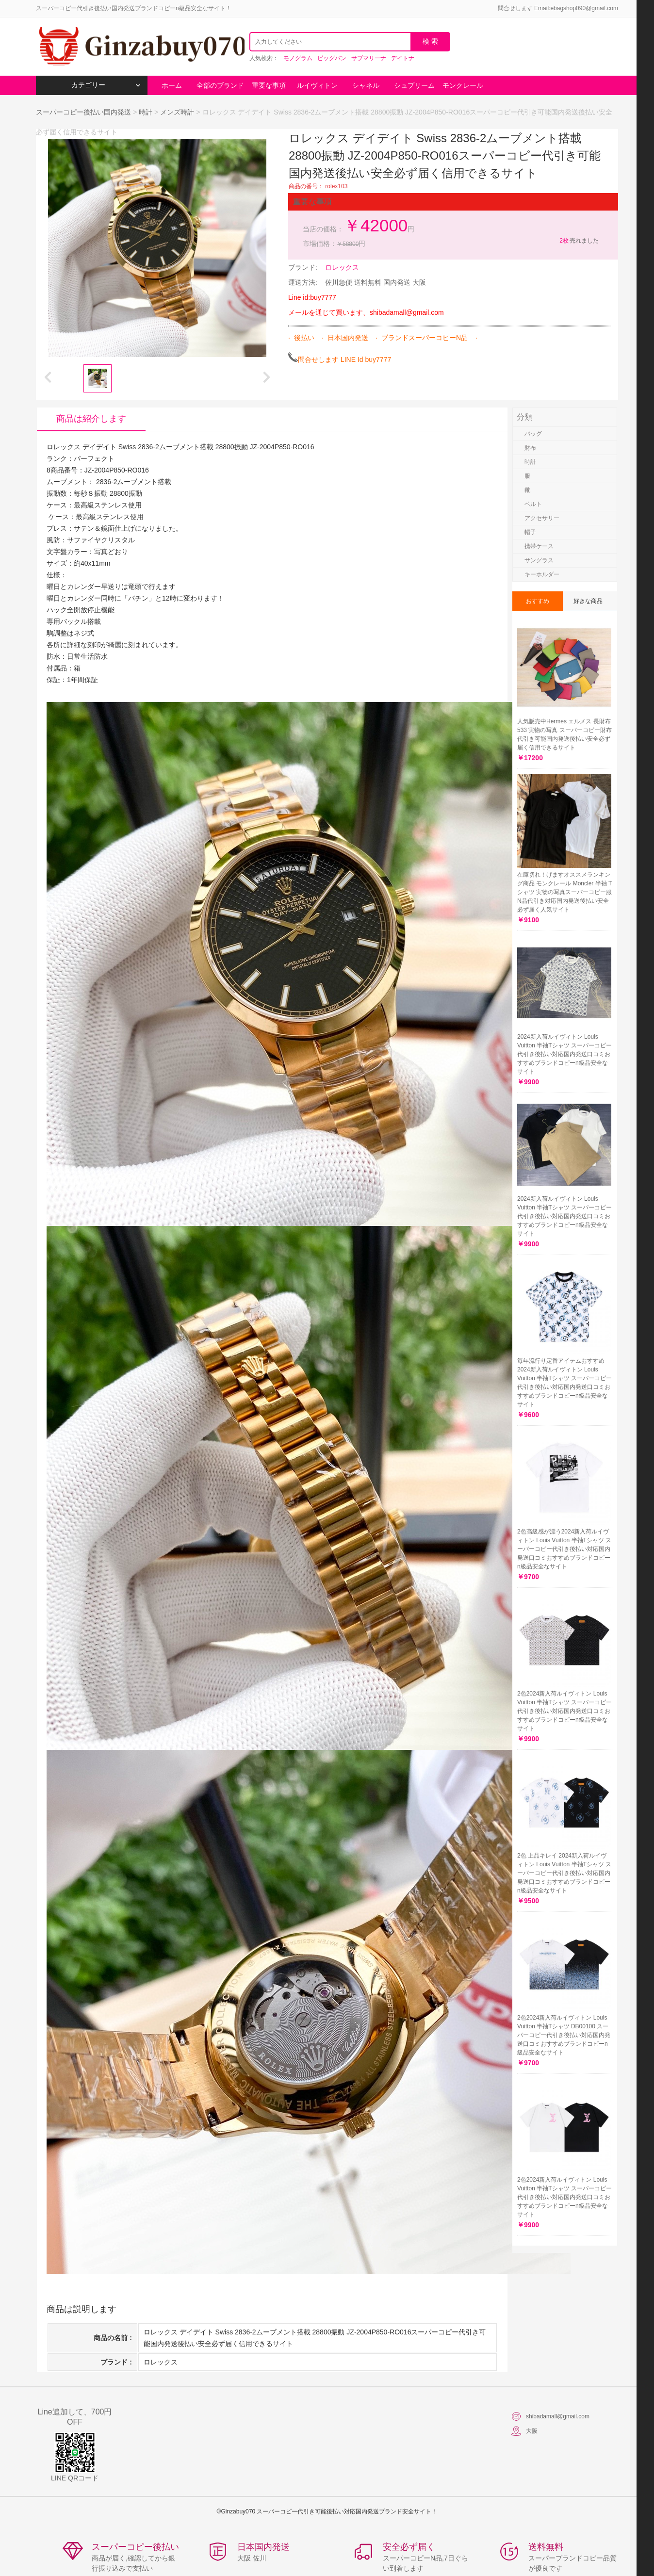 This screenshot has height=2576, width=654. What do you see at coordinates (177, 112) in the screenshot?
I see `メンズ時計` at bounding box center [177, 112].